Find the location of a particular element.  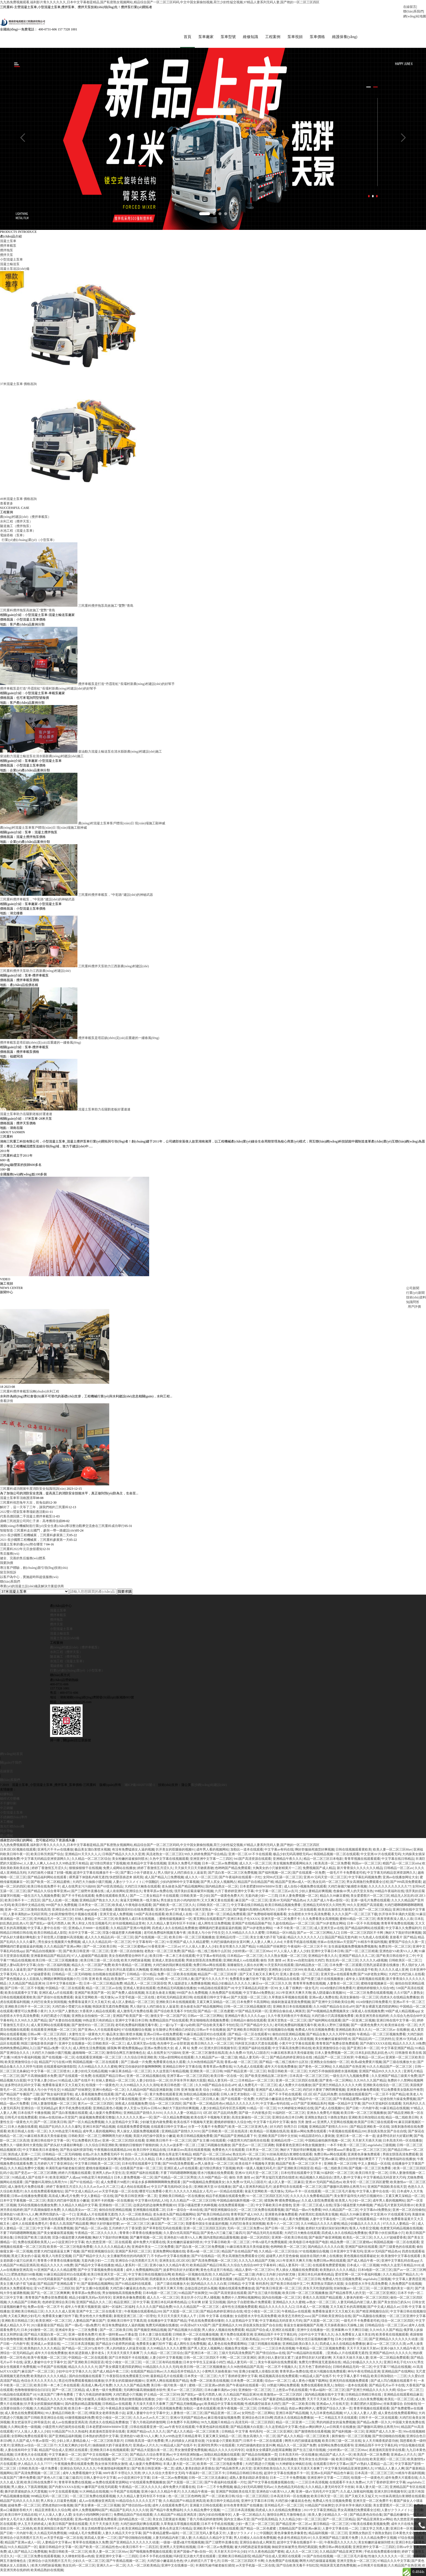

中文字幕一区二区三区av吉川 is located at coordinates (276, 1894).